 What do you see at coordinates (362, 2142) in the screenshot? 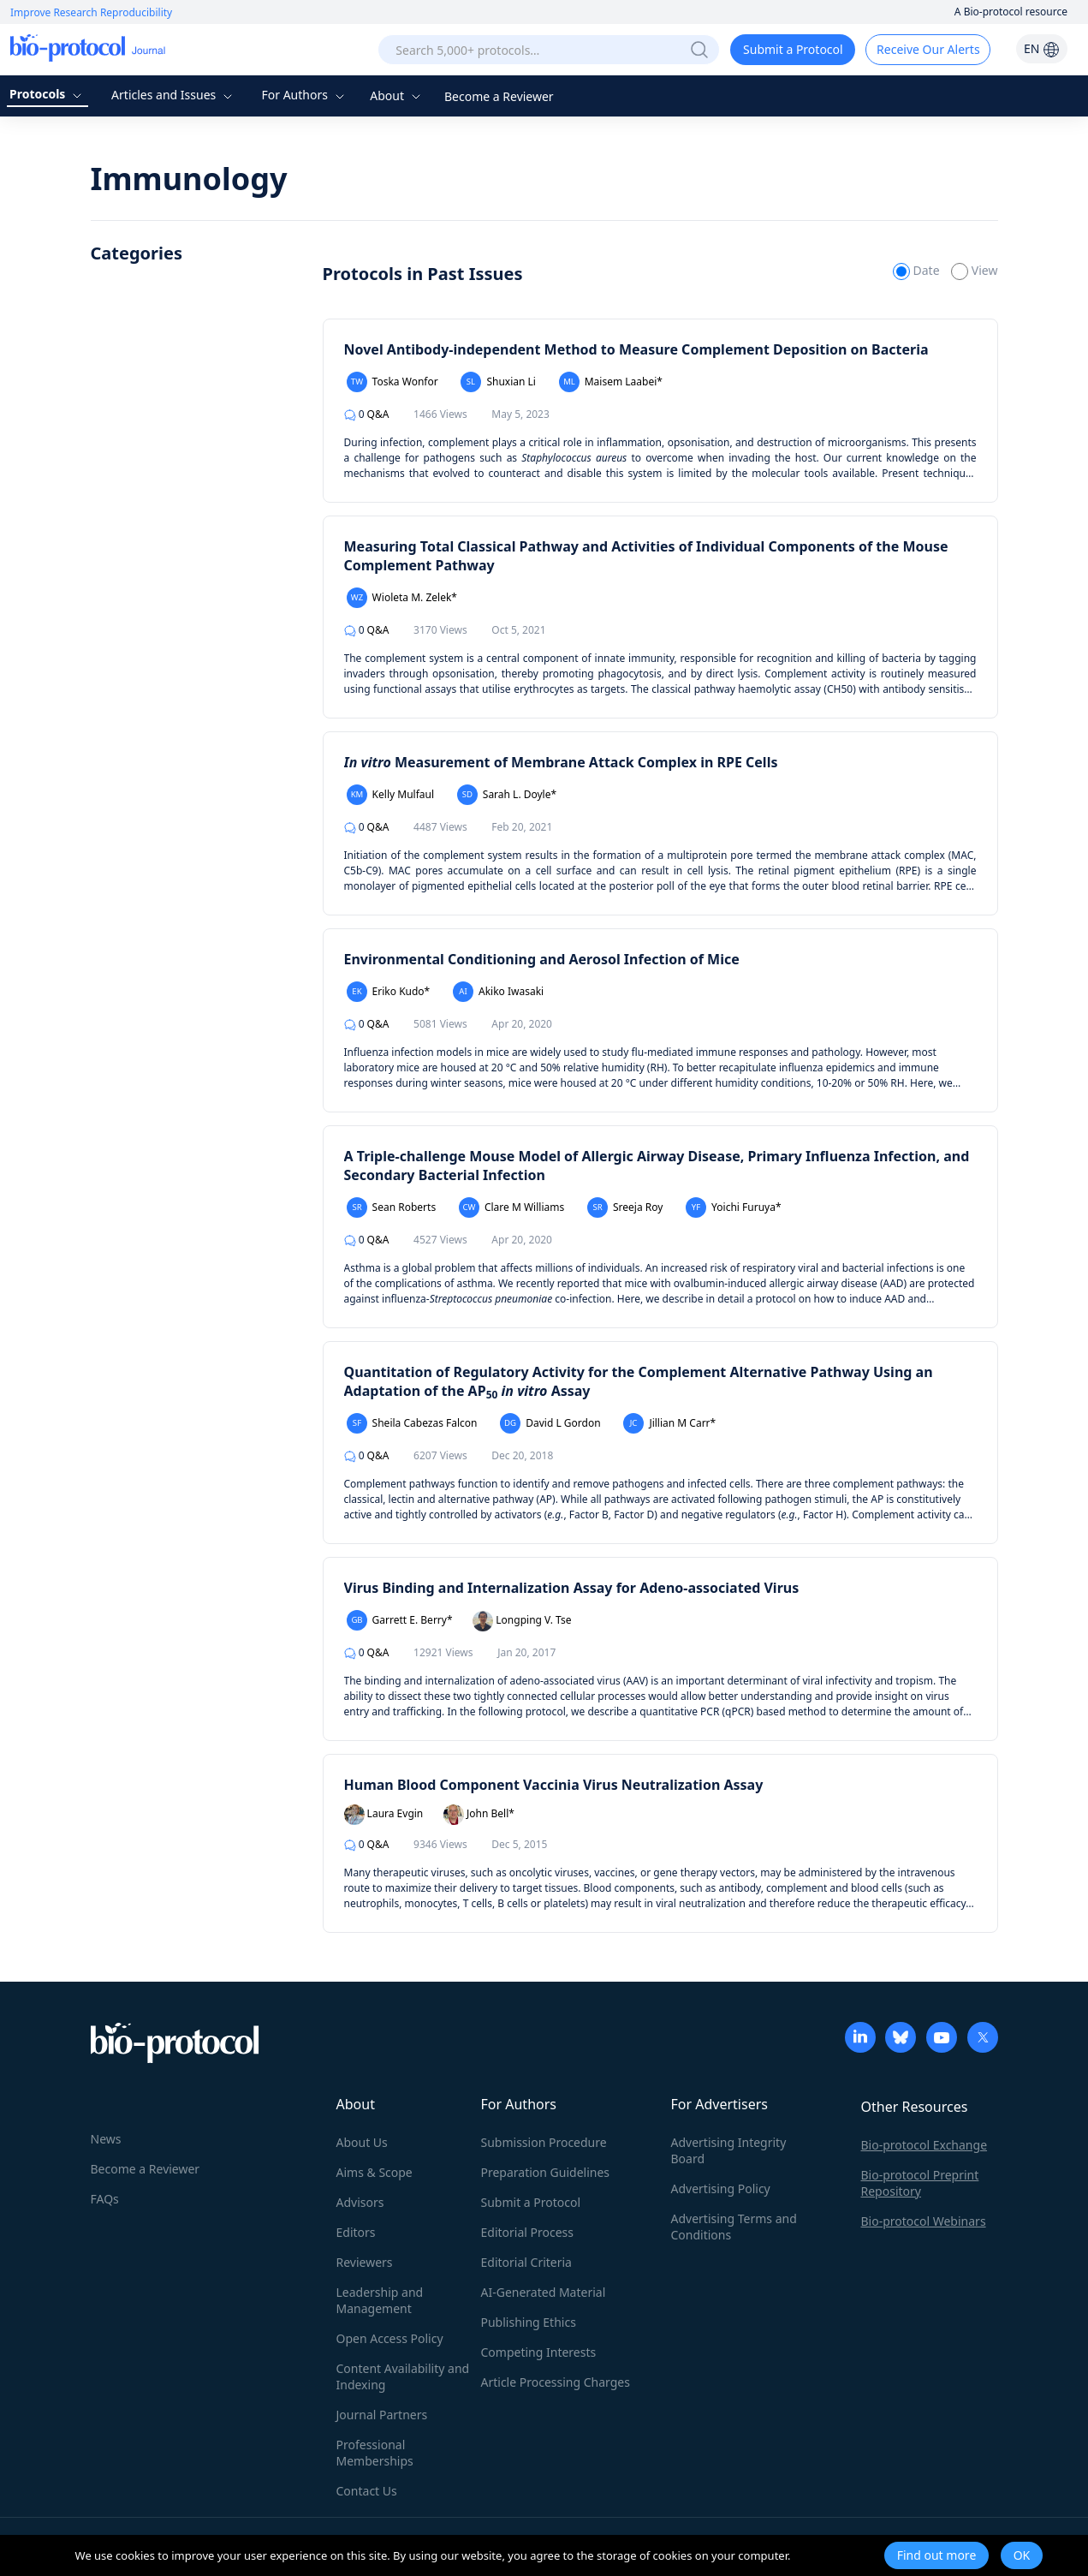
I see `About Us` at bounding box center [362, 2142].